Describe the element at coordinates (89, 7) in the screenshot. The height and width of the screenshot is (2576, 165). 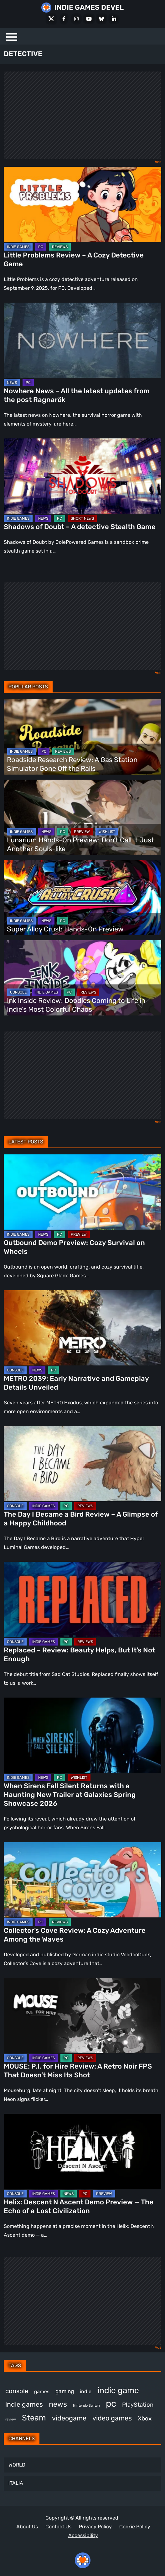
I see `INDIE GAMES DEVEL` at that location.